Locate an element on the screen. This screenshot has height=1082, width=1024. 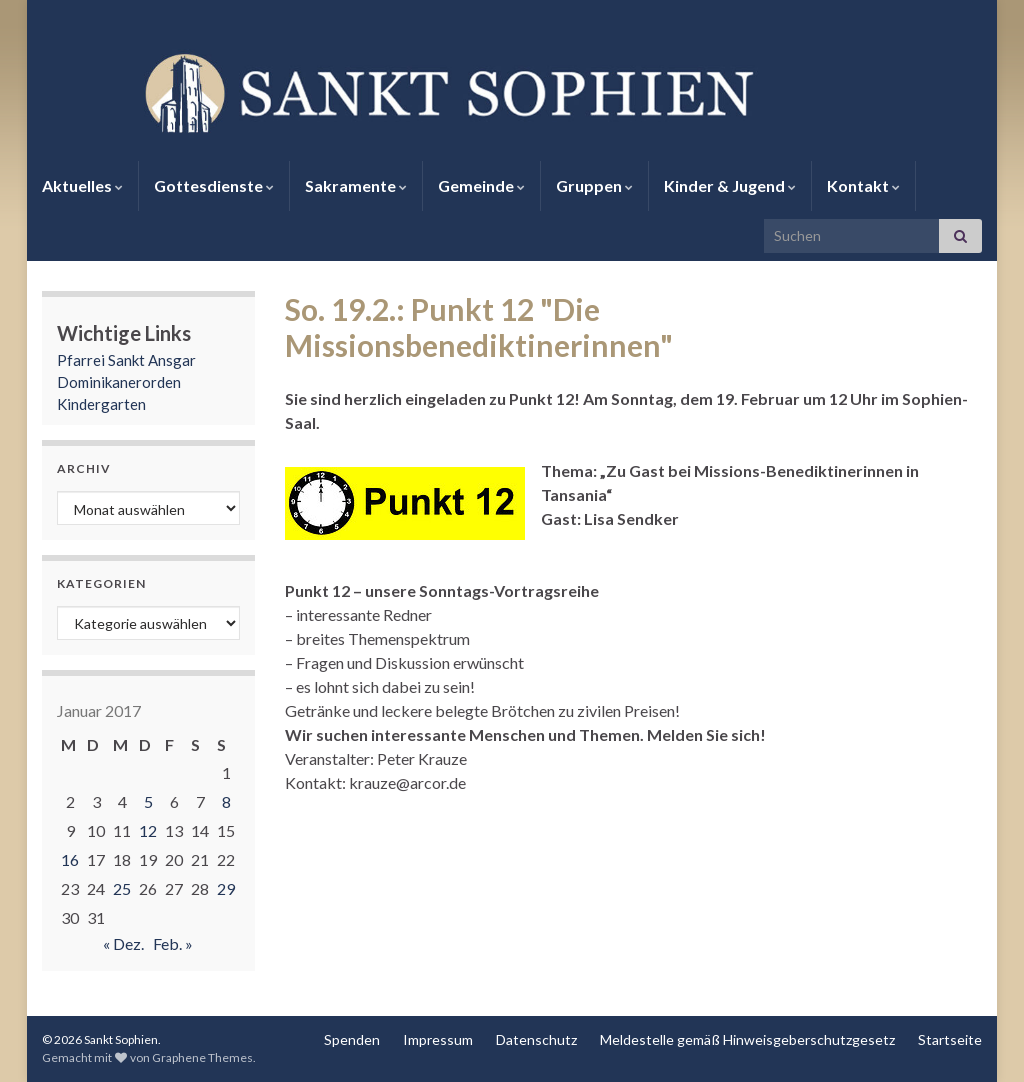
Kindergarten is located at coordinates (101, 404).